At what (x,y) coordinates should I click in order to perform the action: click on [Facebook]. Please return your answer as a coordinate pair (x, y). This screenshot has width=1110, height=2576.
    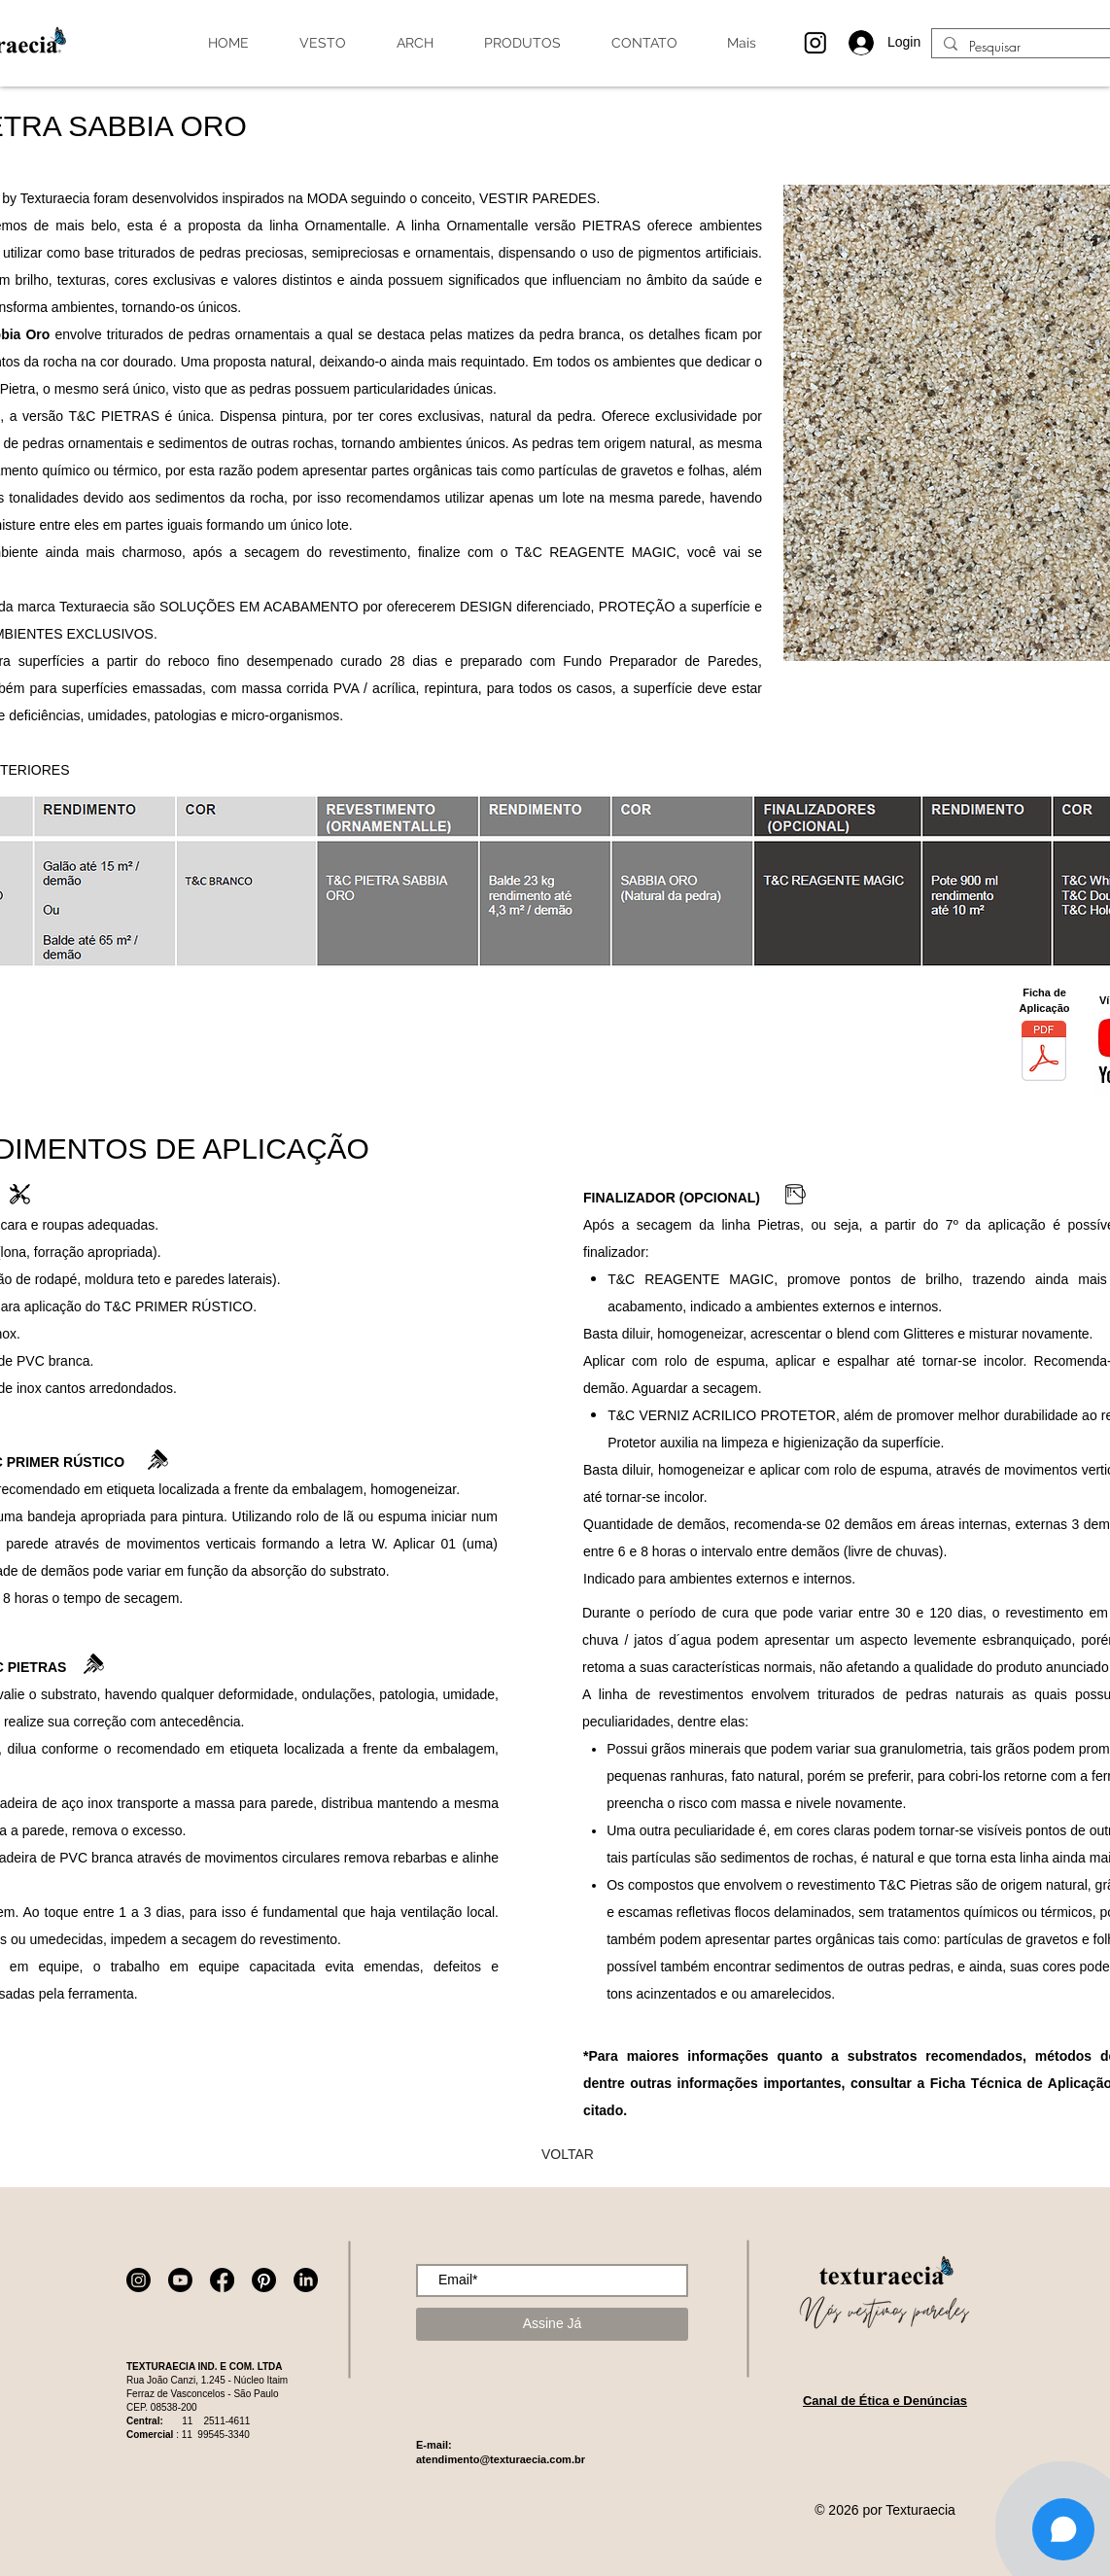
    Looking at the image, I should click on (222, 2280).